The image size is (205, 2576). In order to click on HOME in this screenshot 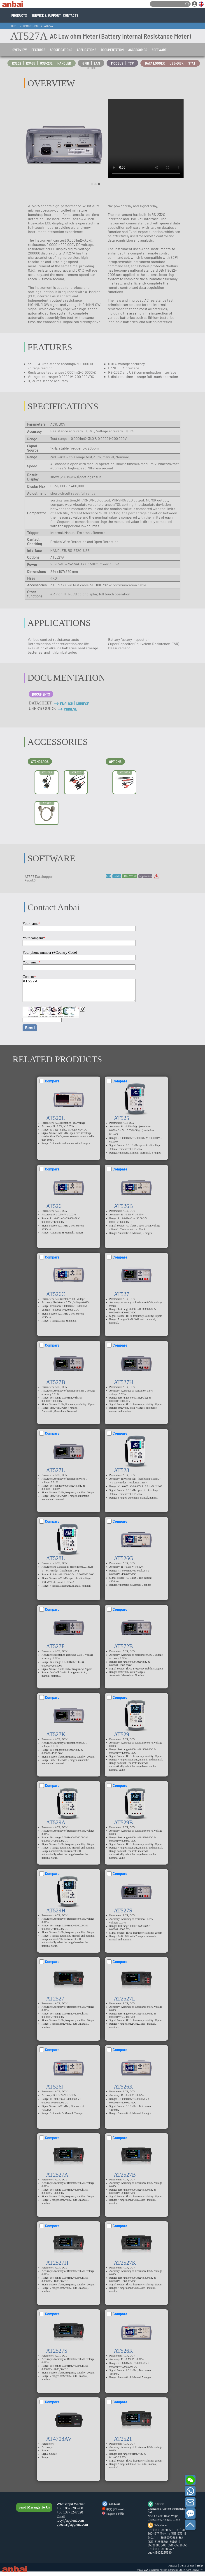, I will do `click(14, 25)`.